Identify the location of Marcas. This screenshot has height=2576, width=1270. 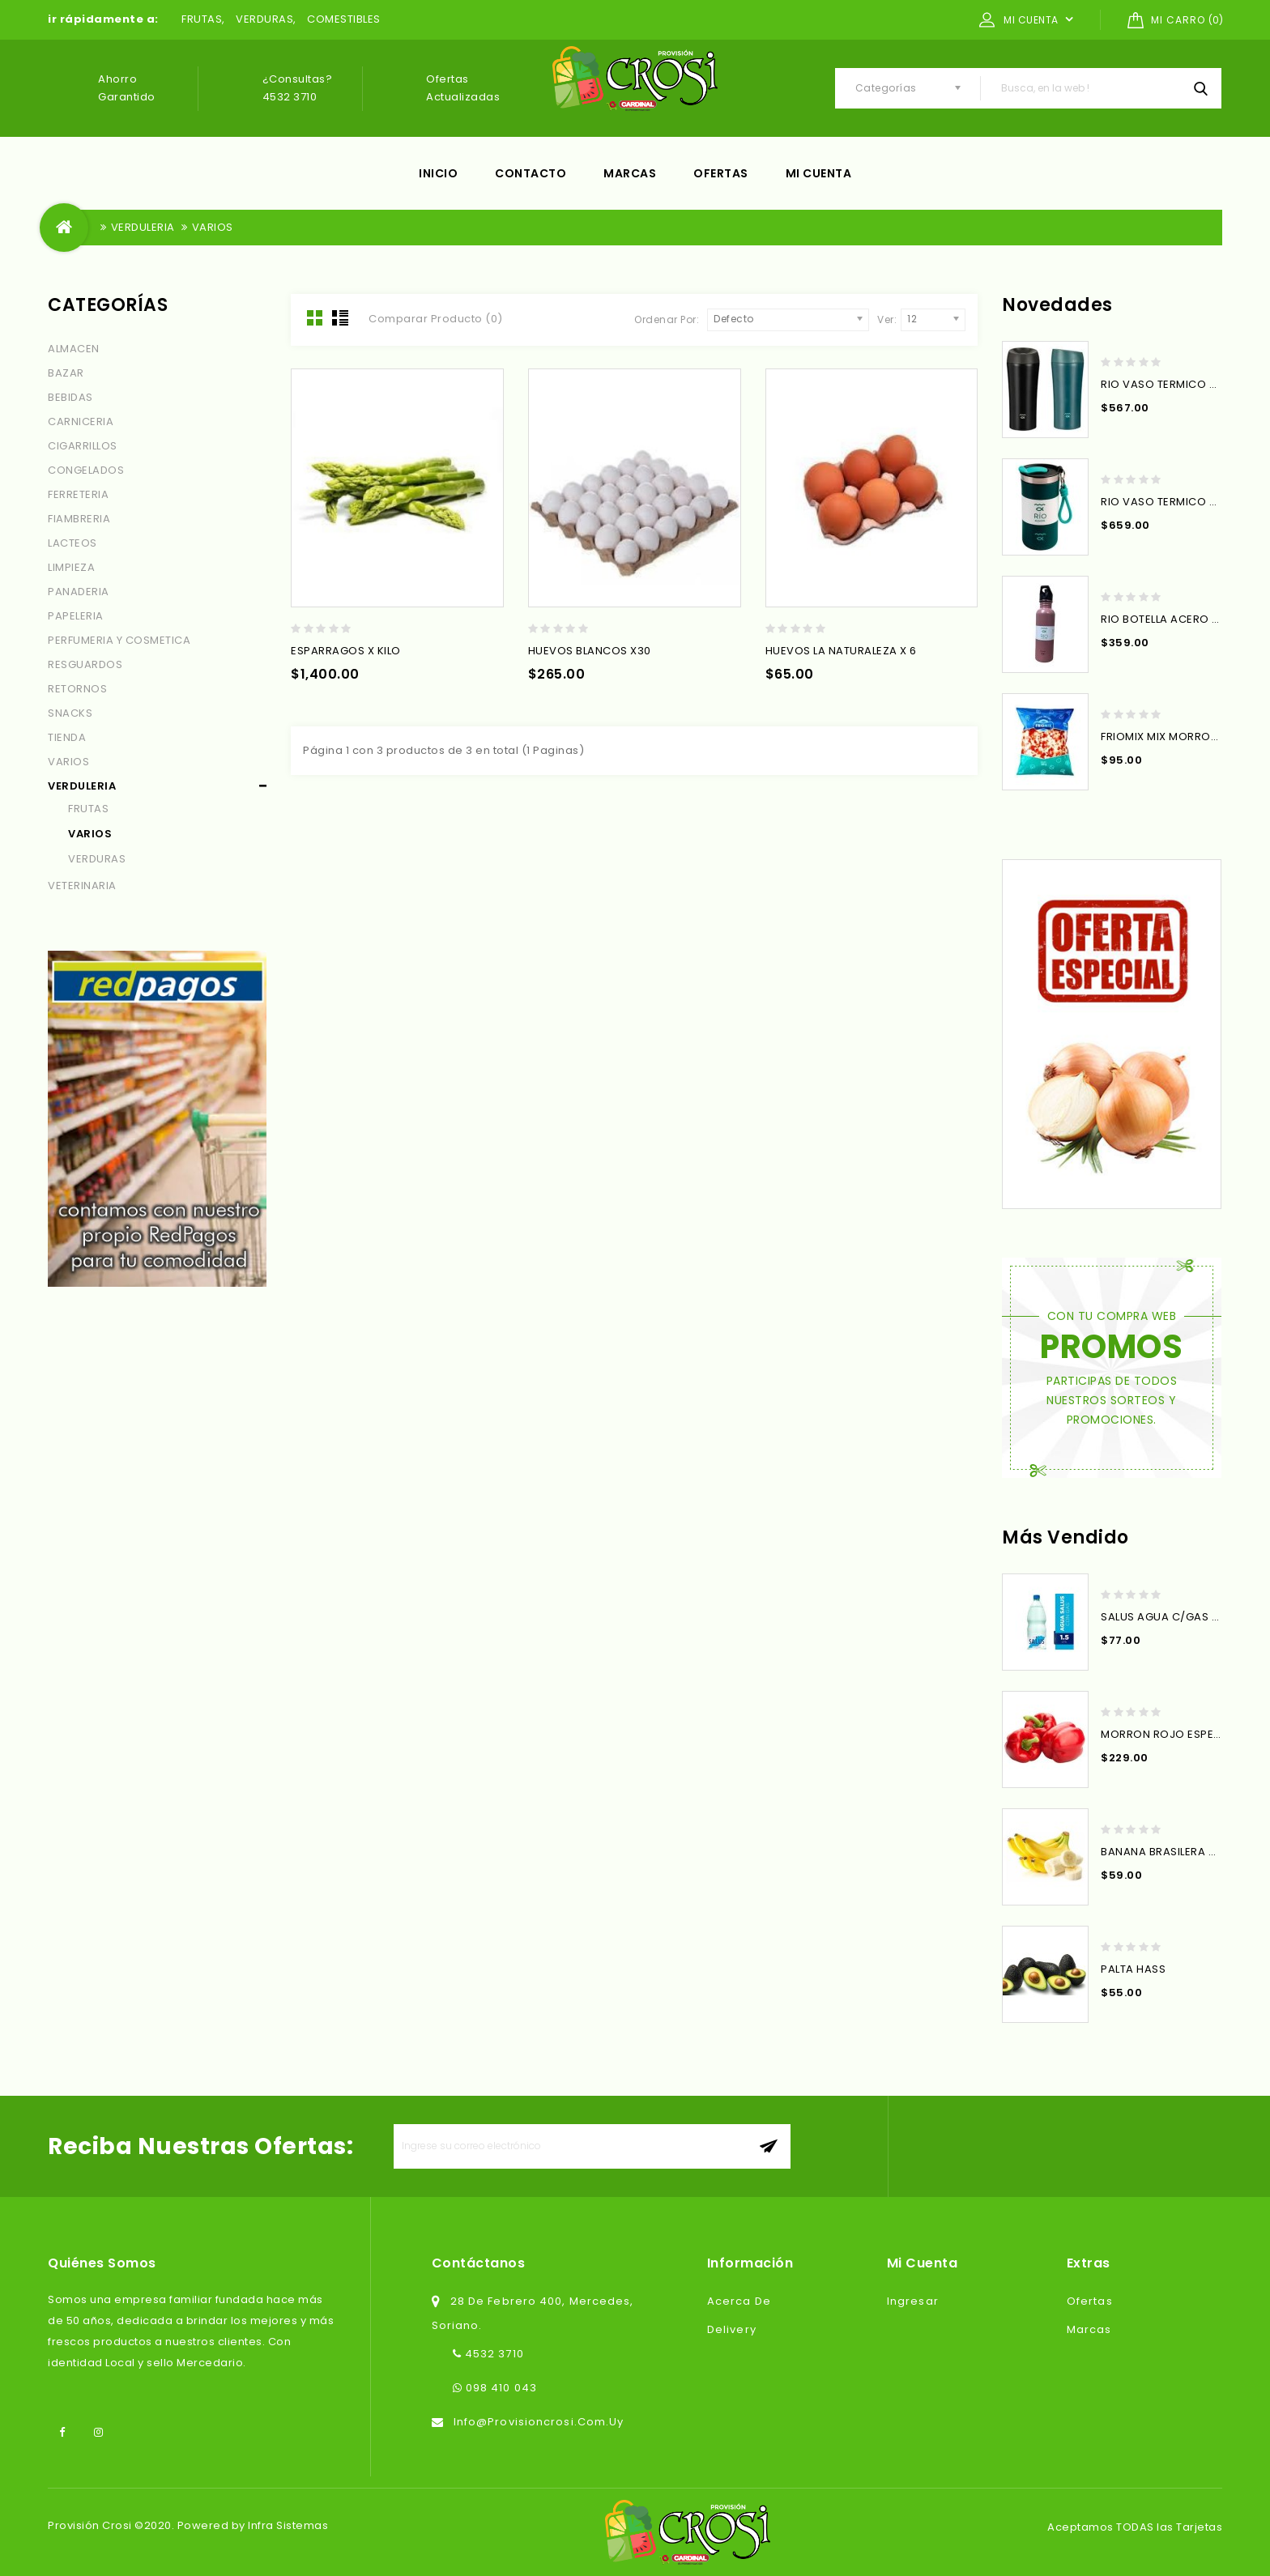
(629, 173).